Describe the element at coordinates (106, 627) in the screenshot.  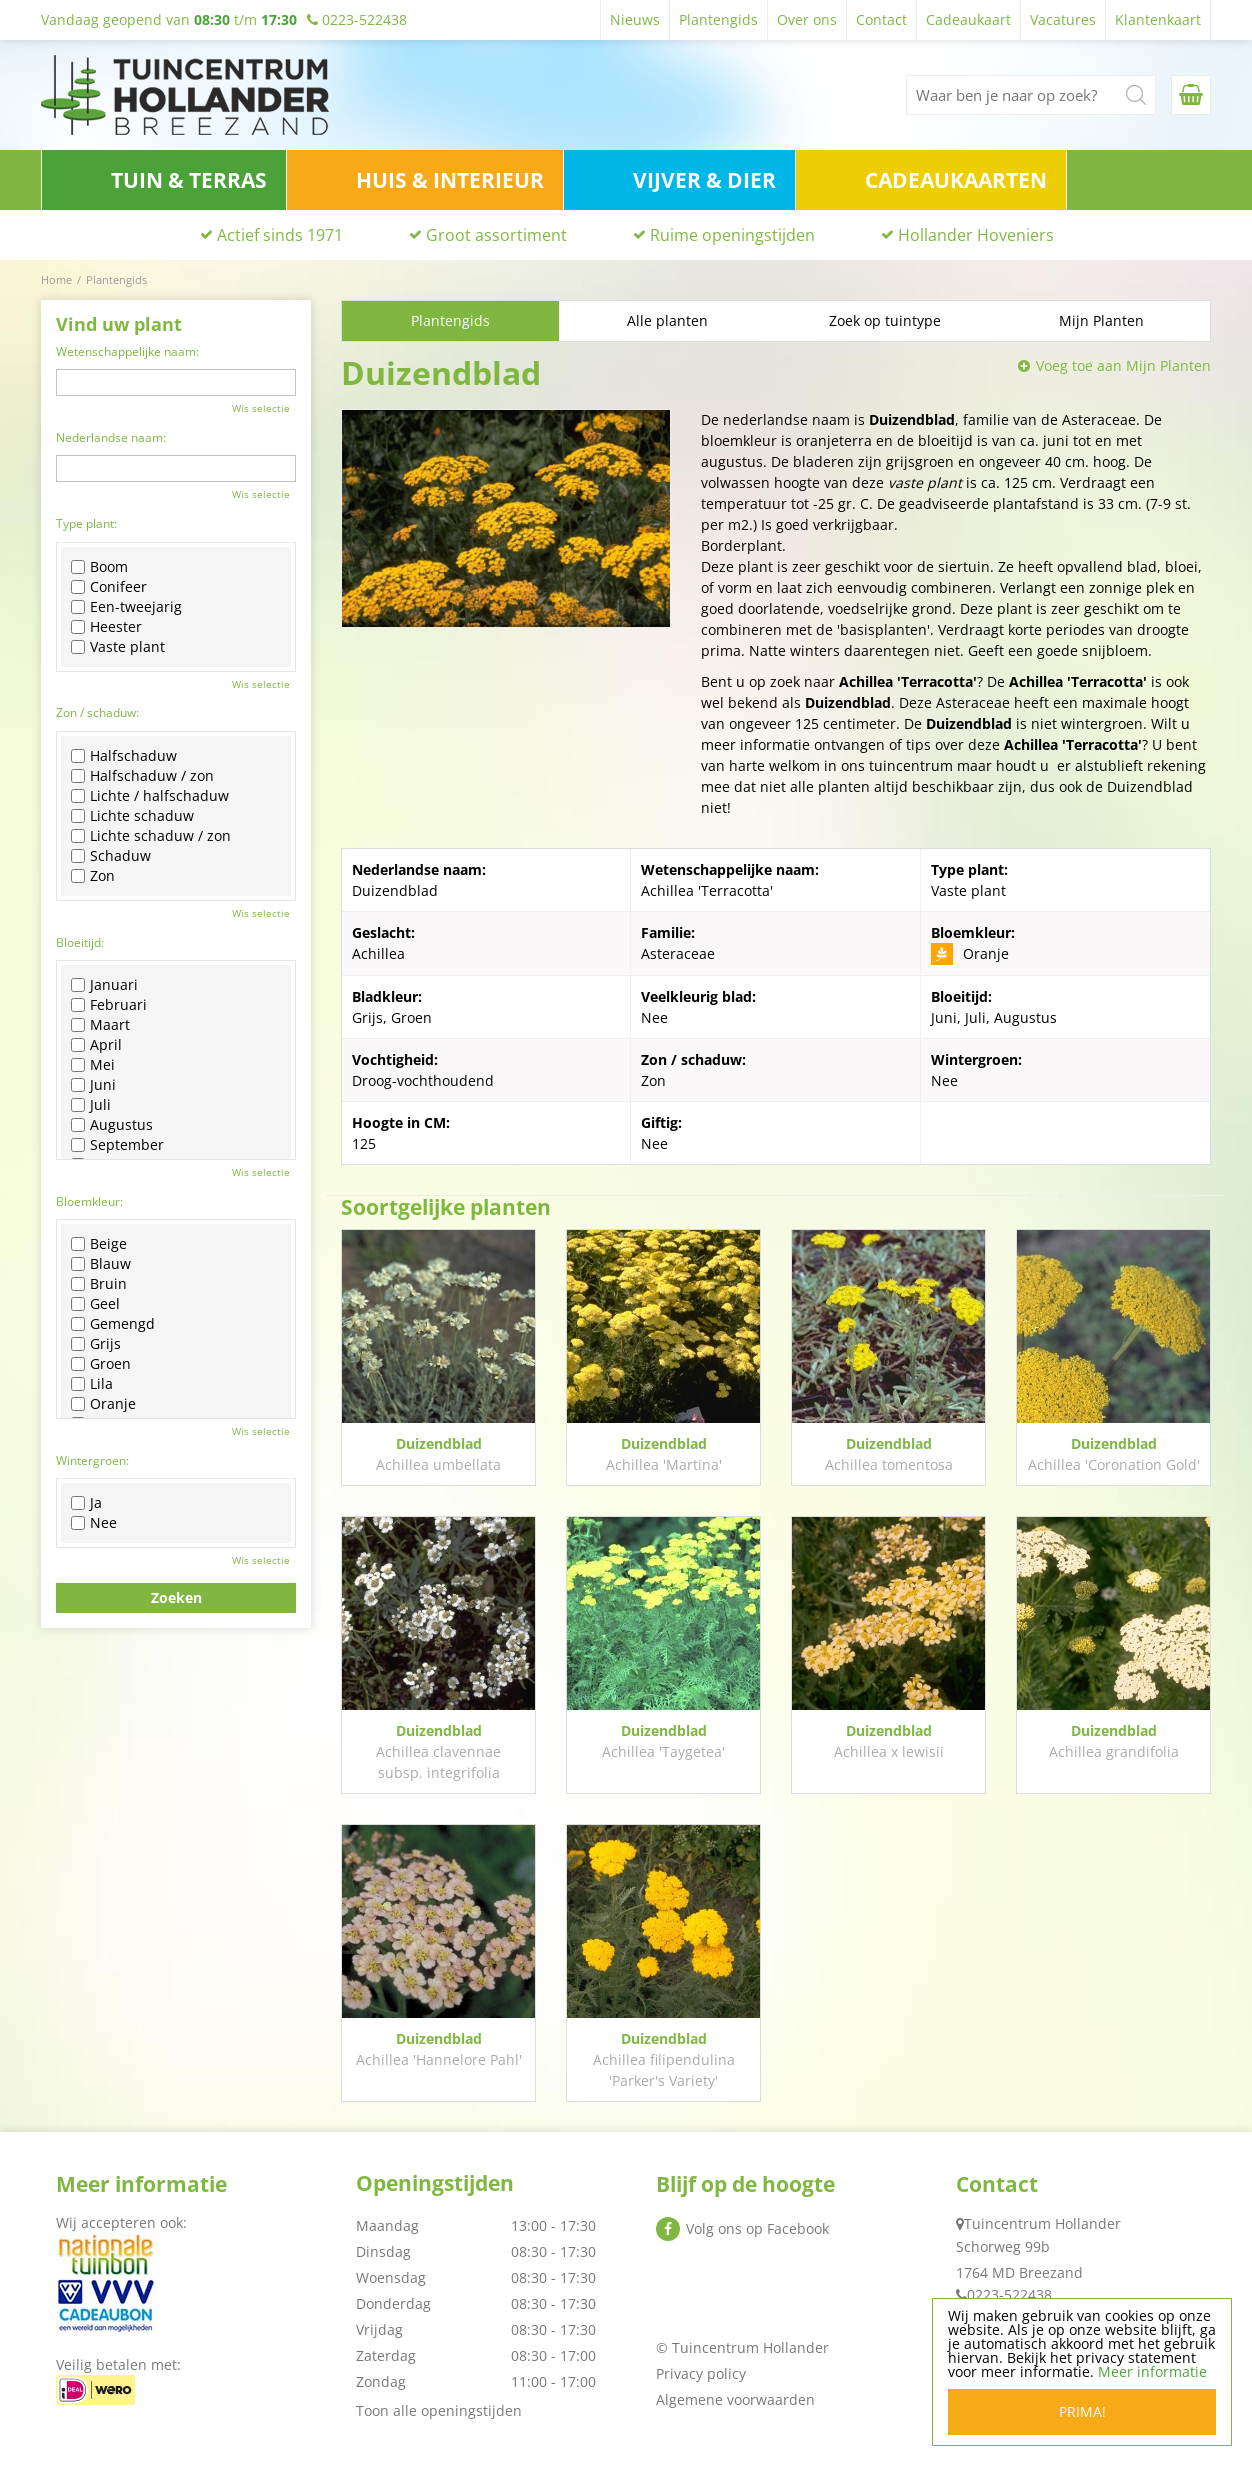
I see `Heester` at that location.